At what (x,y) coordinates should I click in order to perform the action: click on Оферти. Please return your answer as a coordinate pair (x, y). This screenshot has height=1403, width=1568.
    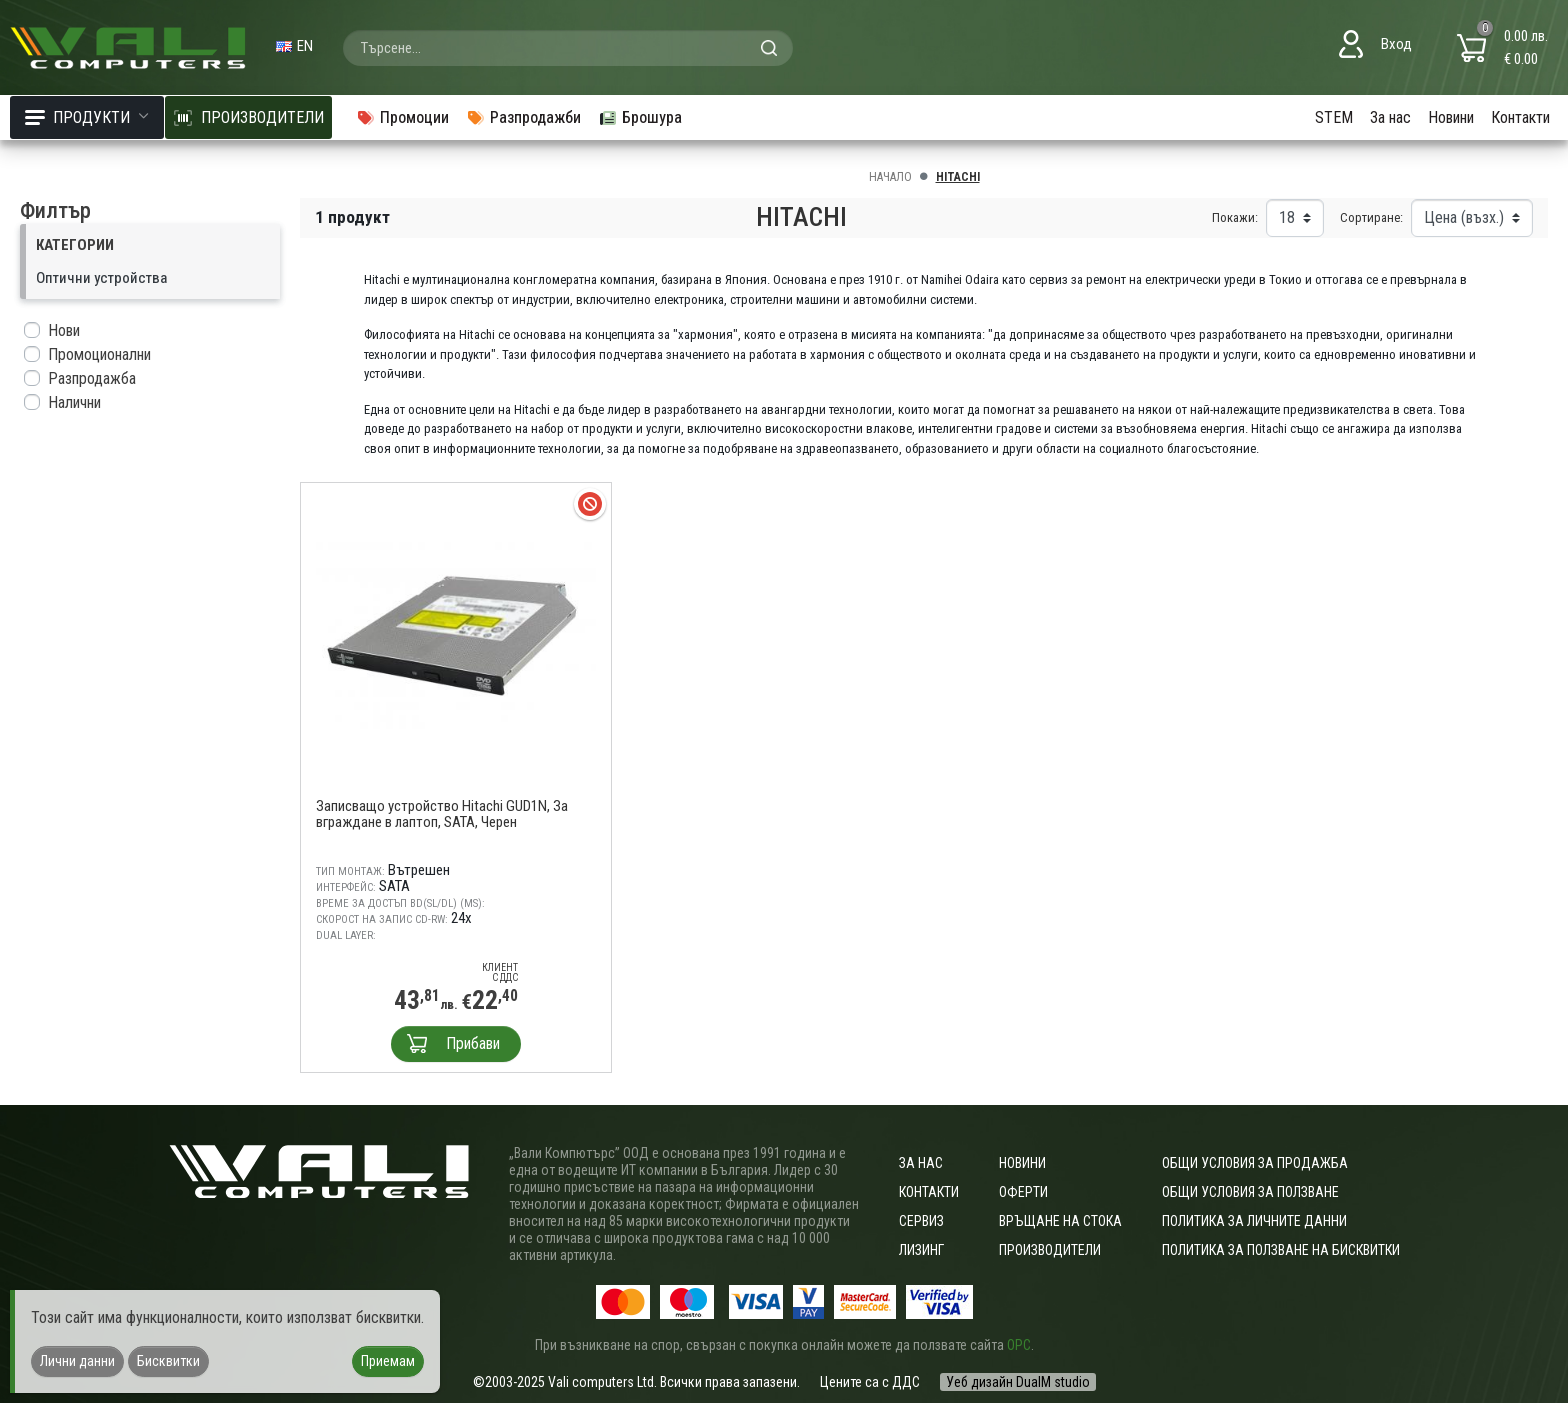
    Looking at the image, I should click on (1023, 1192).